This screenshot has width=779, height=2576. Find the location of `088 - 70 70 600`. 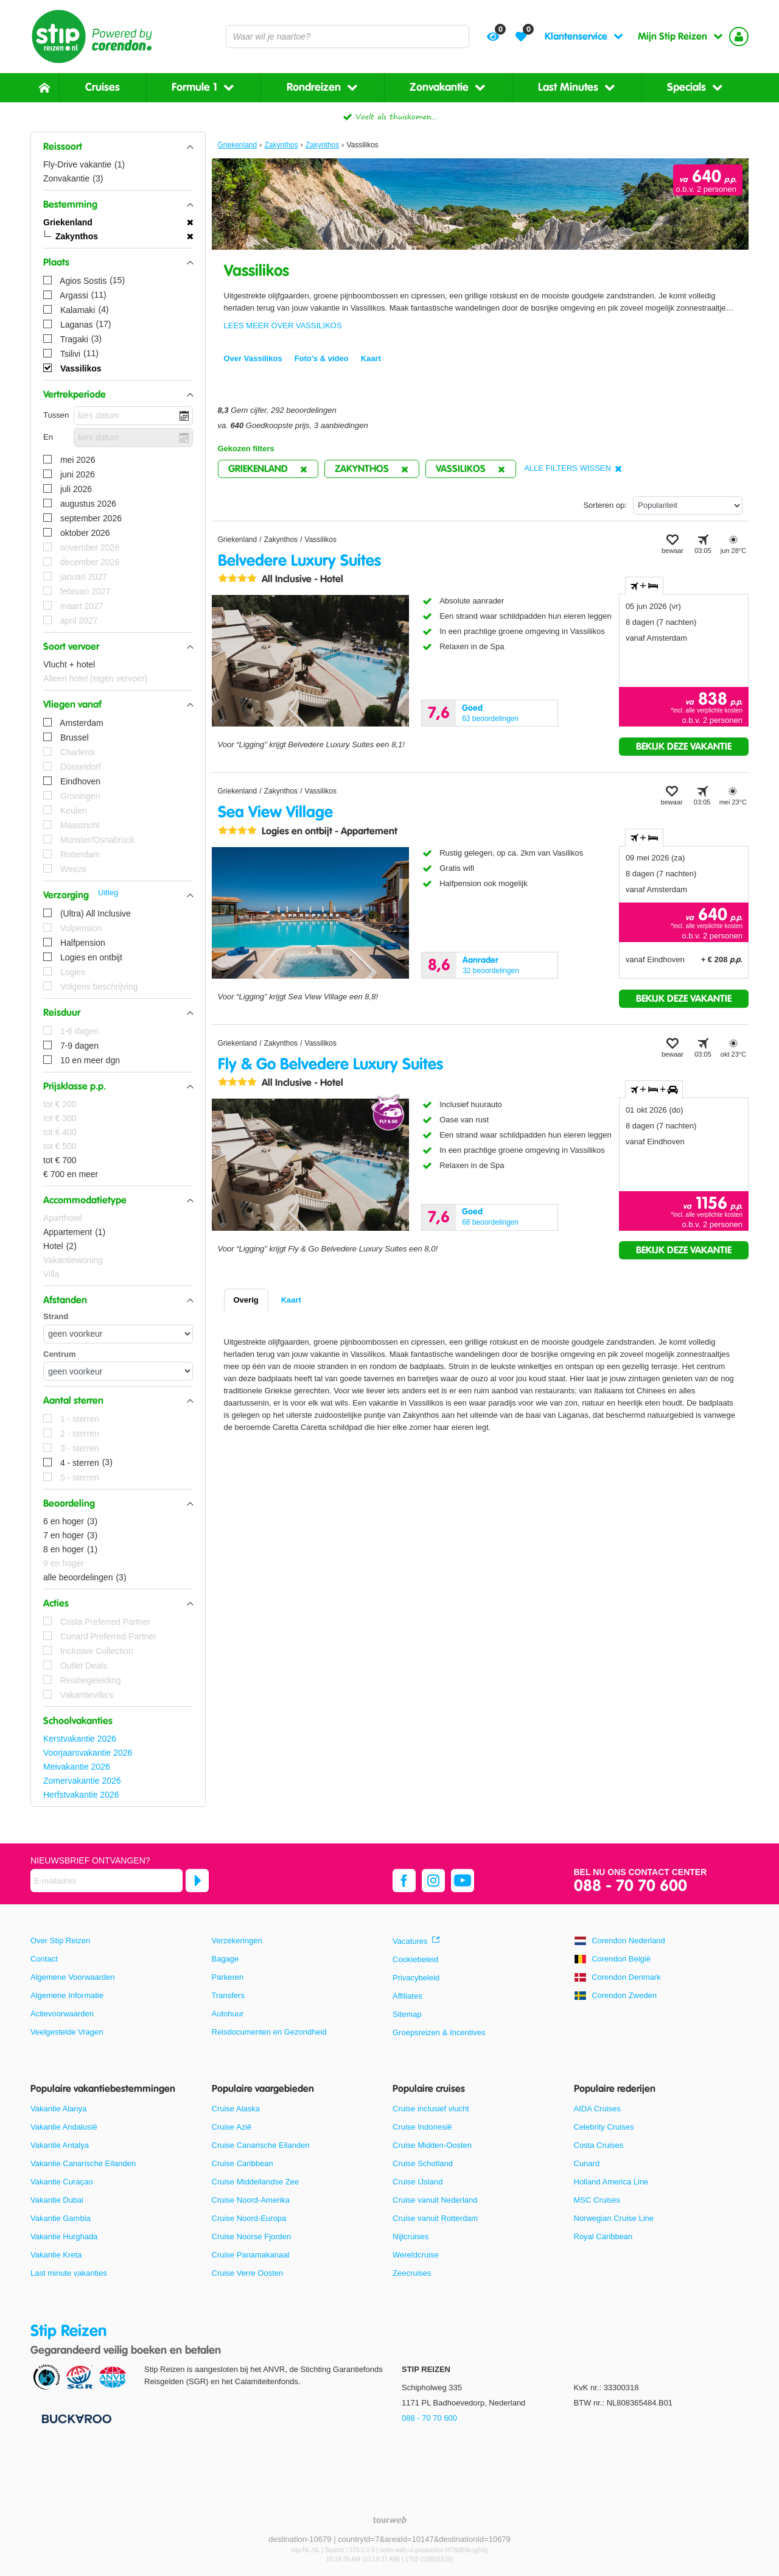

088 - 70 70 600 is located at coordinates (630, 1886).